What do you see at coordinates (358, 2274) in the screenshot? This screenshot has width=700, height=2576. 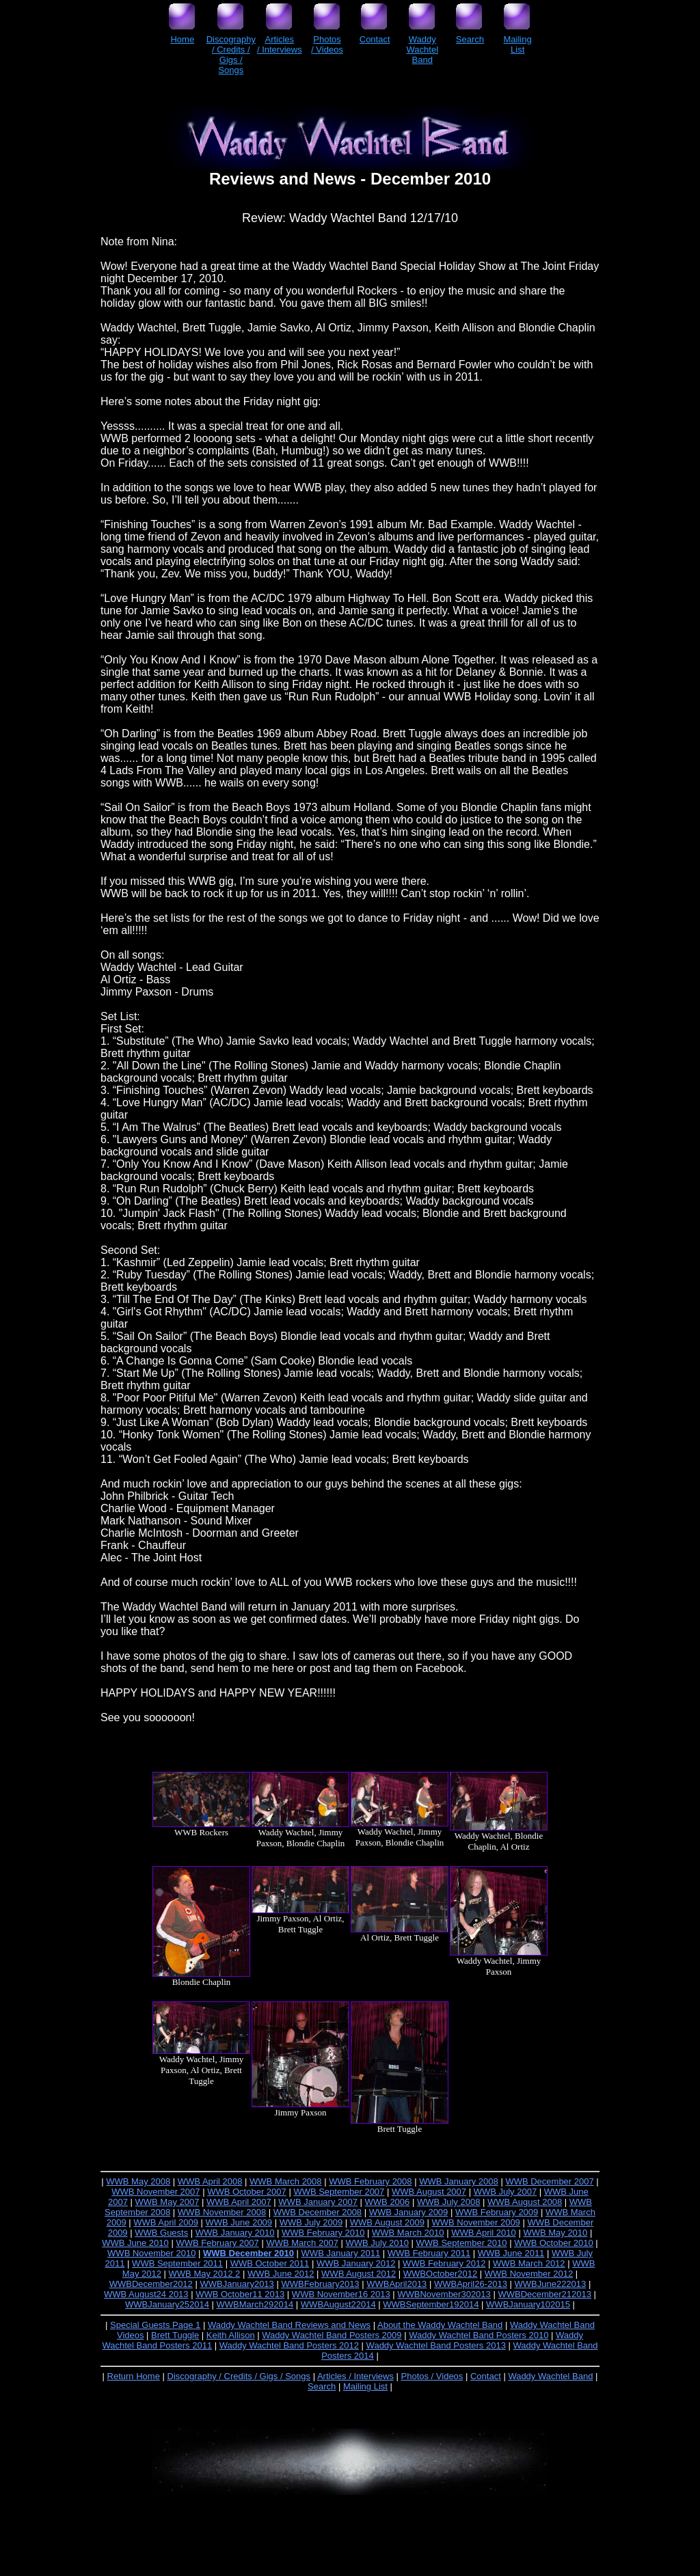 I see `WWB August 2012` at bounding box center [358, 2274].